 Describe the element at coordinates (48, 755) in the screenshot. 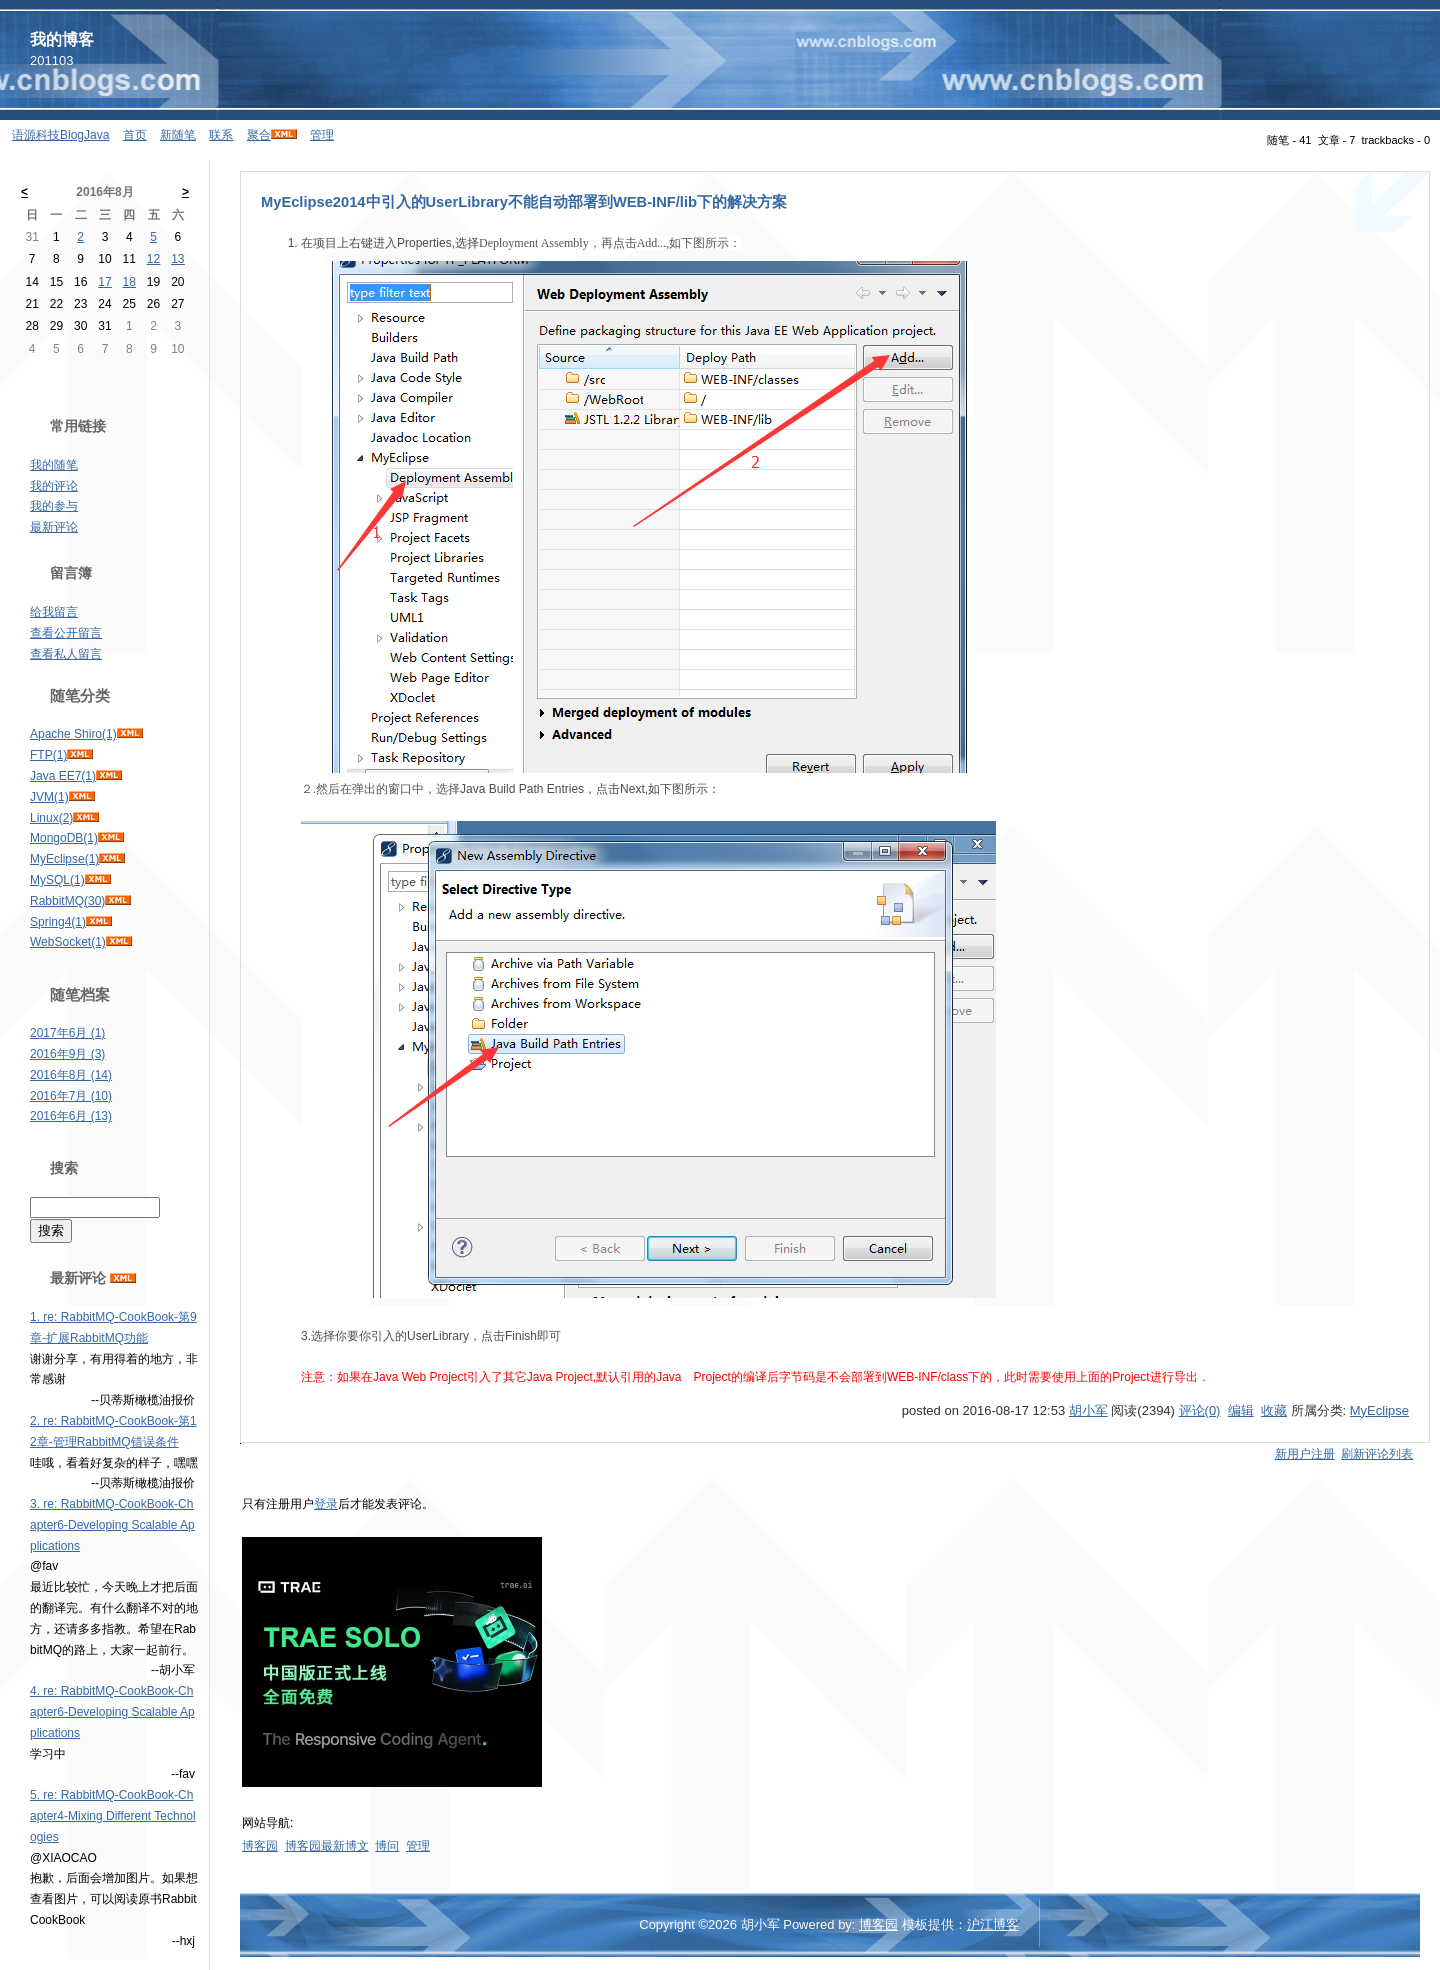

I see `FTP(1)` at that location.